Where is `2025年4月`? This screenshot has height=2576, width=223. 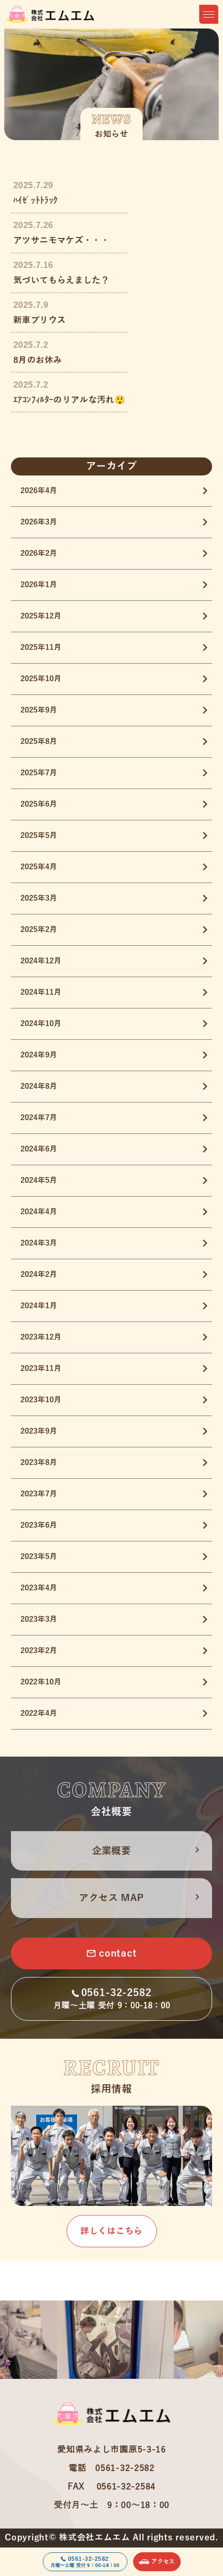
2025年4月 is located at coordinates (38, 867).